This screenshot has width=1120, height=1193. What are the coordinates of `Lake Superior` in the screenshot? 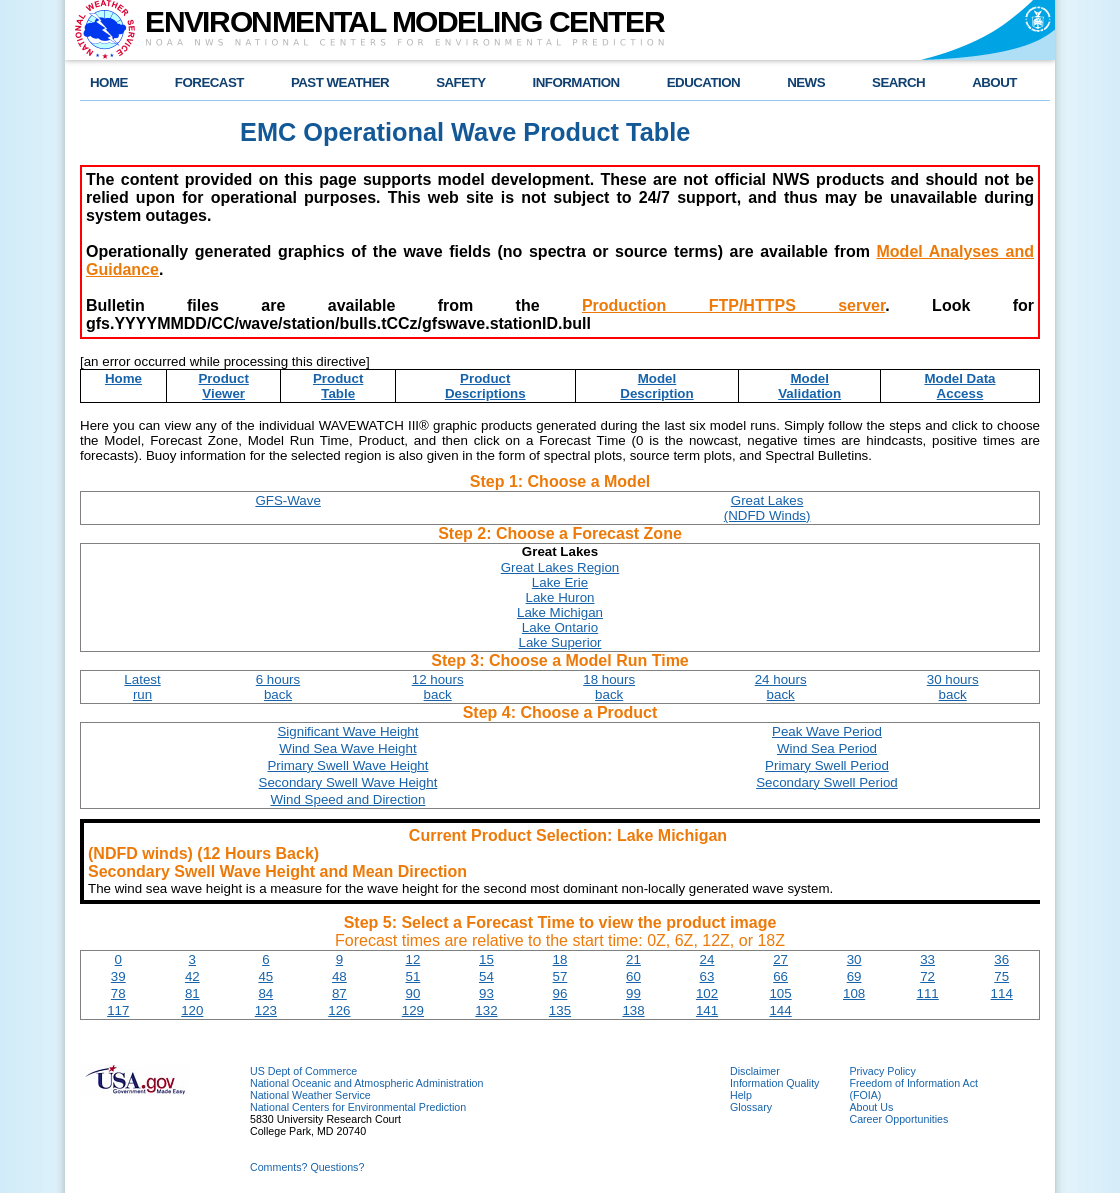 It's located at (560, 642).